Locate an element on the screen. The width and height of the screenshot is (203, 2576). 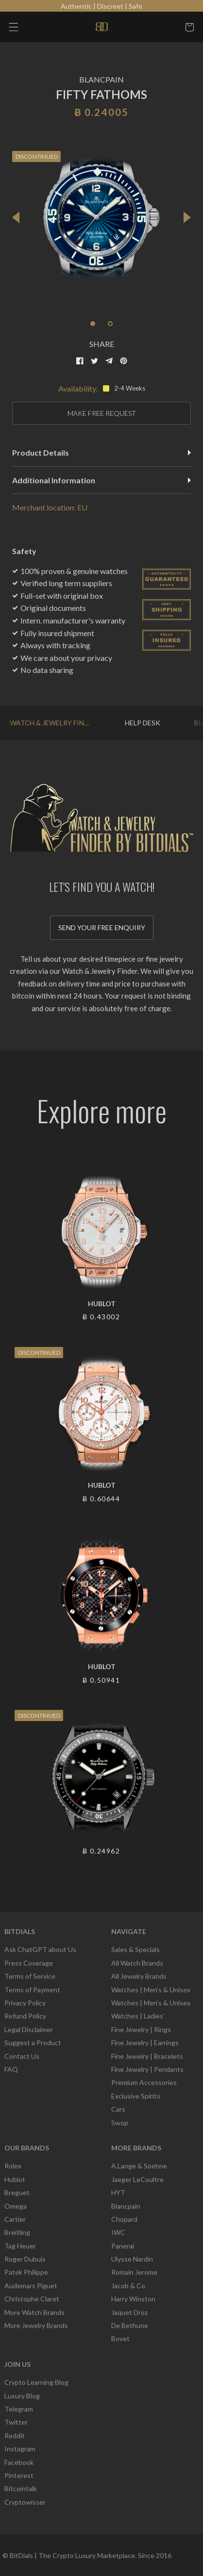
More Jewelry Brands is located at coordinates (36, 2325).